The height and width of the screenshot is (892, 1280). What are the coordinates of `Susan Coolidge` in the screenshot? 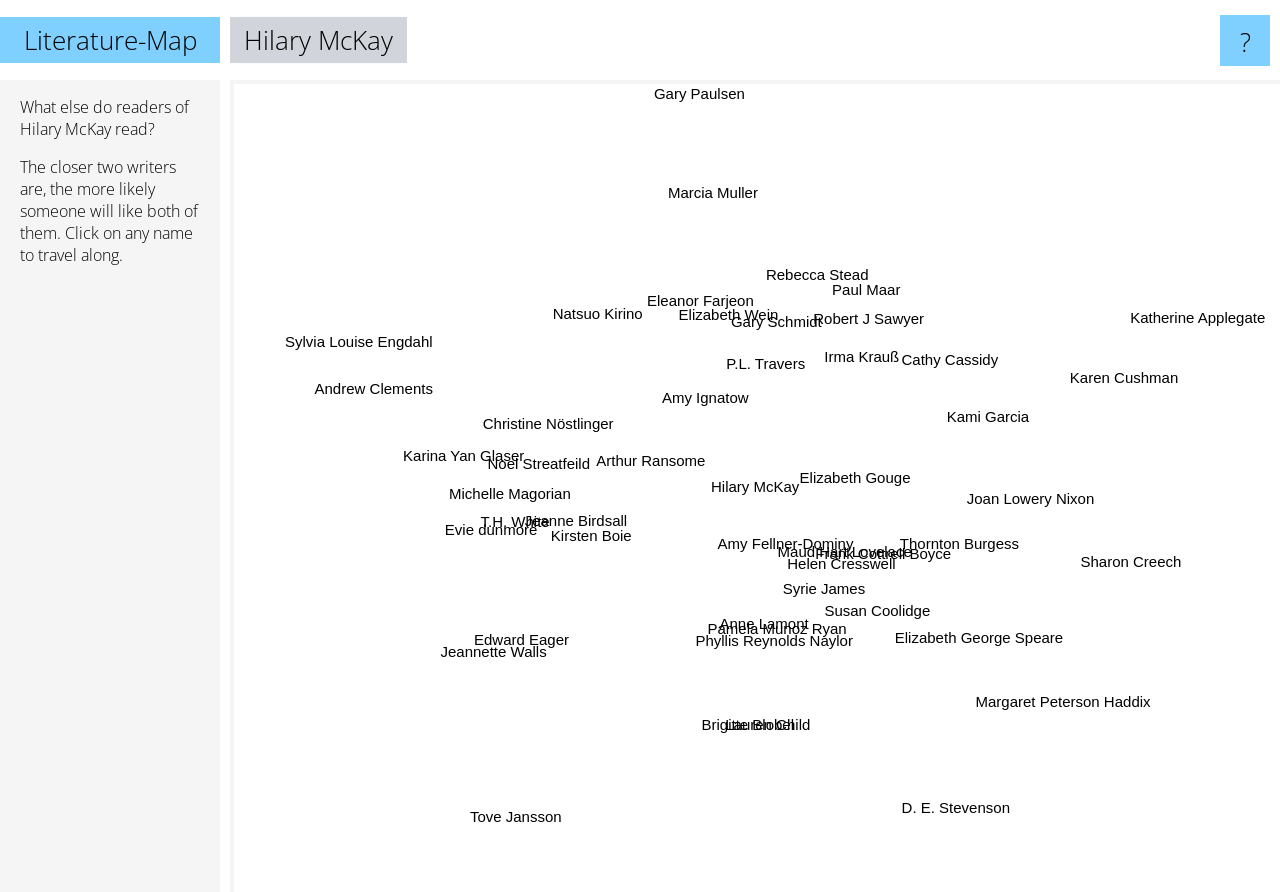 It's located at (882, 606).